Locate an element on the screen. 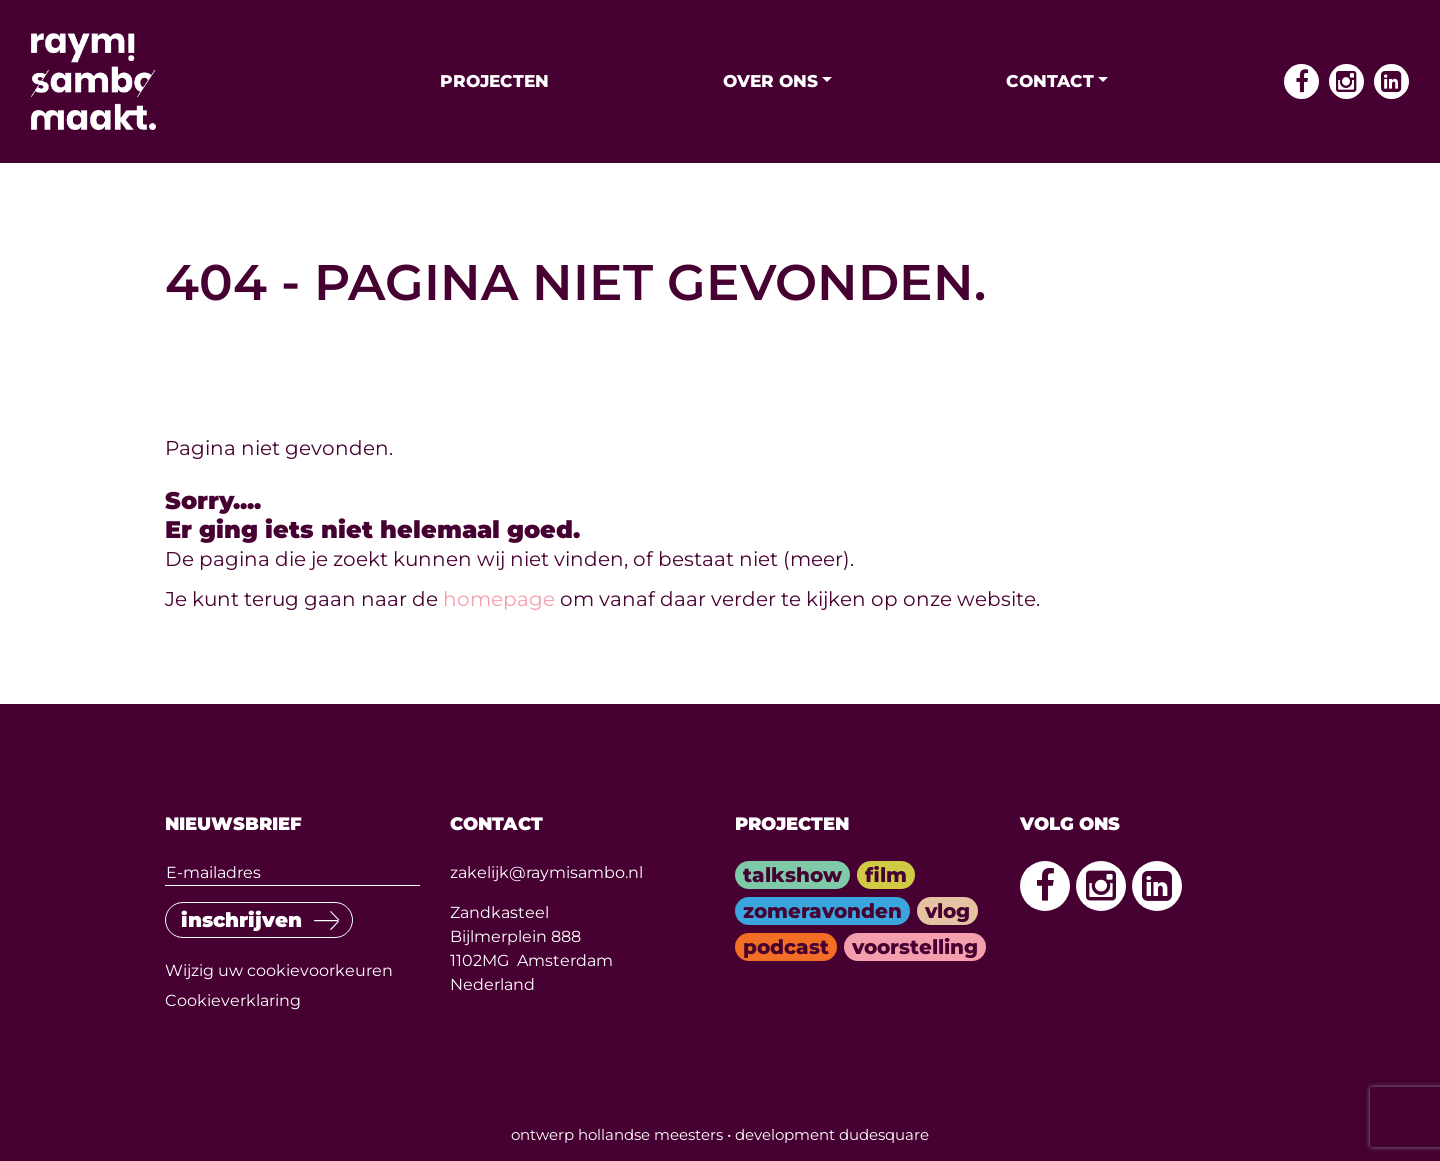 The image size is (1440, 1161). dudesquare is located at coordinates (884, 1134).